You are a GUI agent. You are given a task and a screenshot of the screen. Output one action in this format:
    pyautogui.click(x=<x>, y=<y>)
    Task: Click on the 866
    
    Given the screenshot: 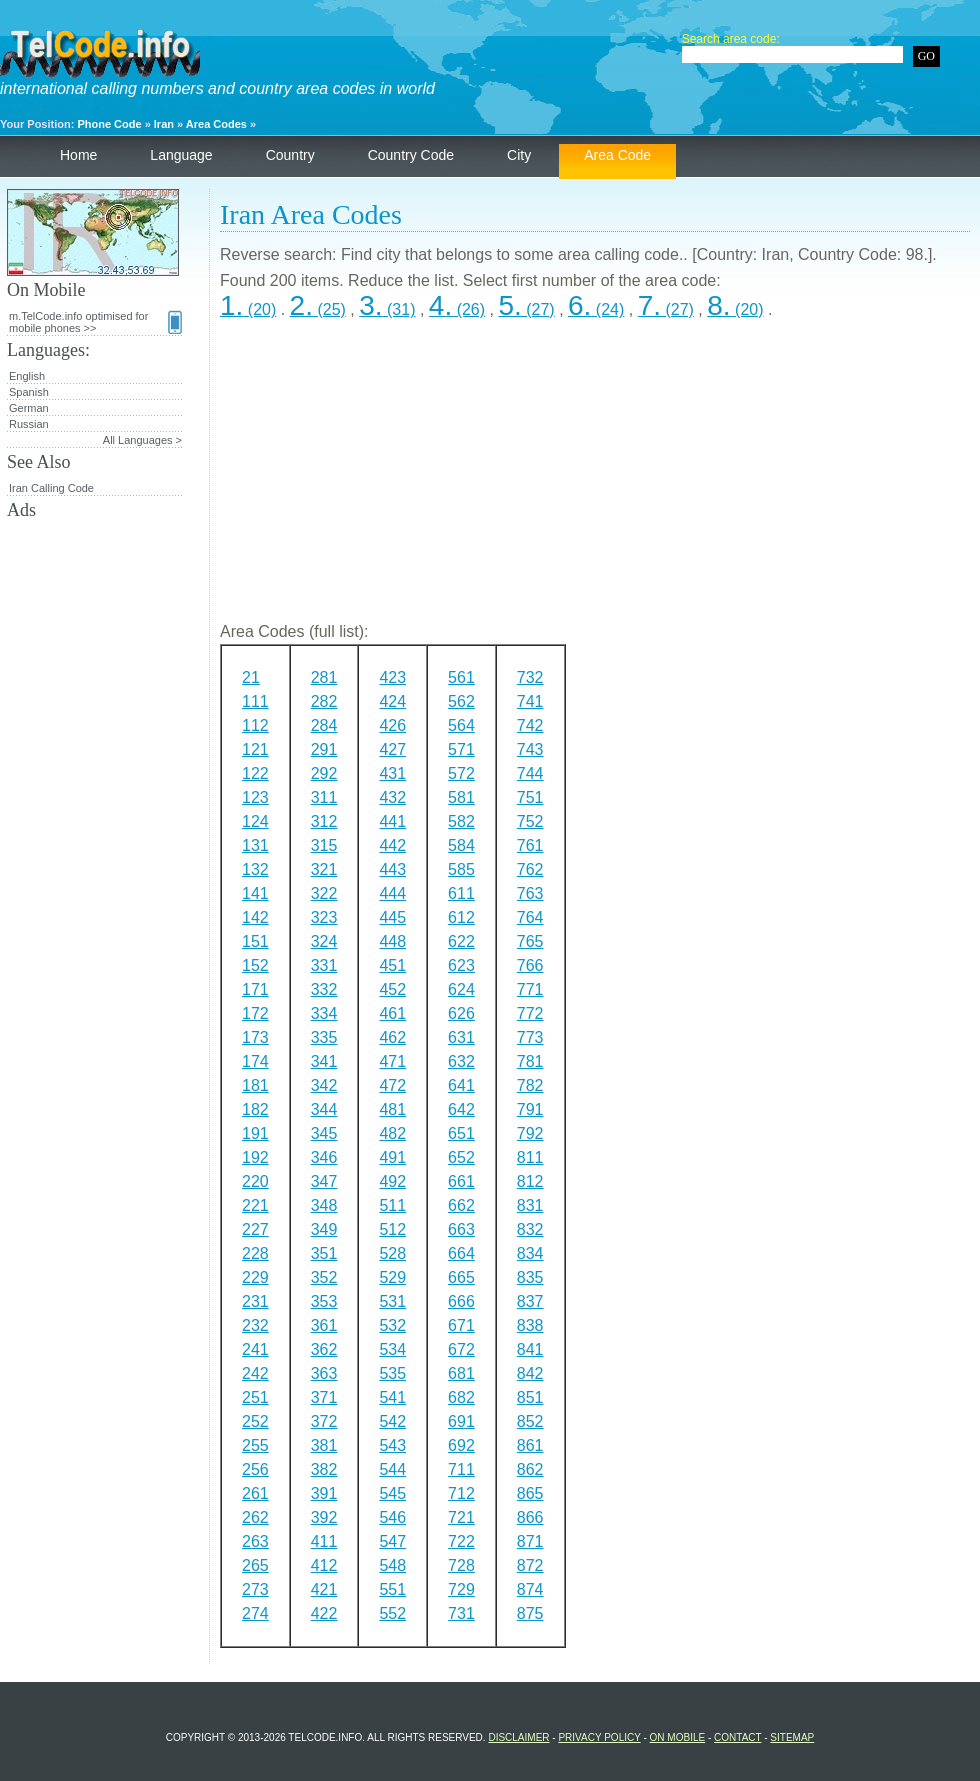 What is the action you would take?
    pyautogui.click(x=530, y=1517)
    